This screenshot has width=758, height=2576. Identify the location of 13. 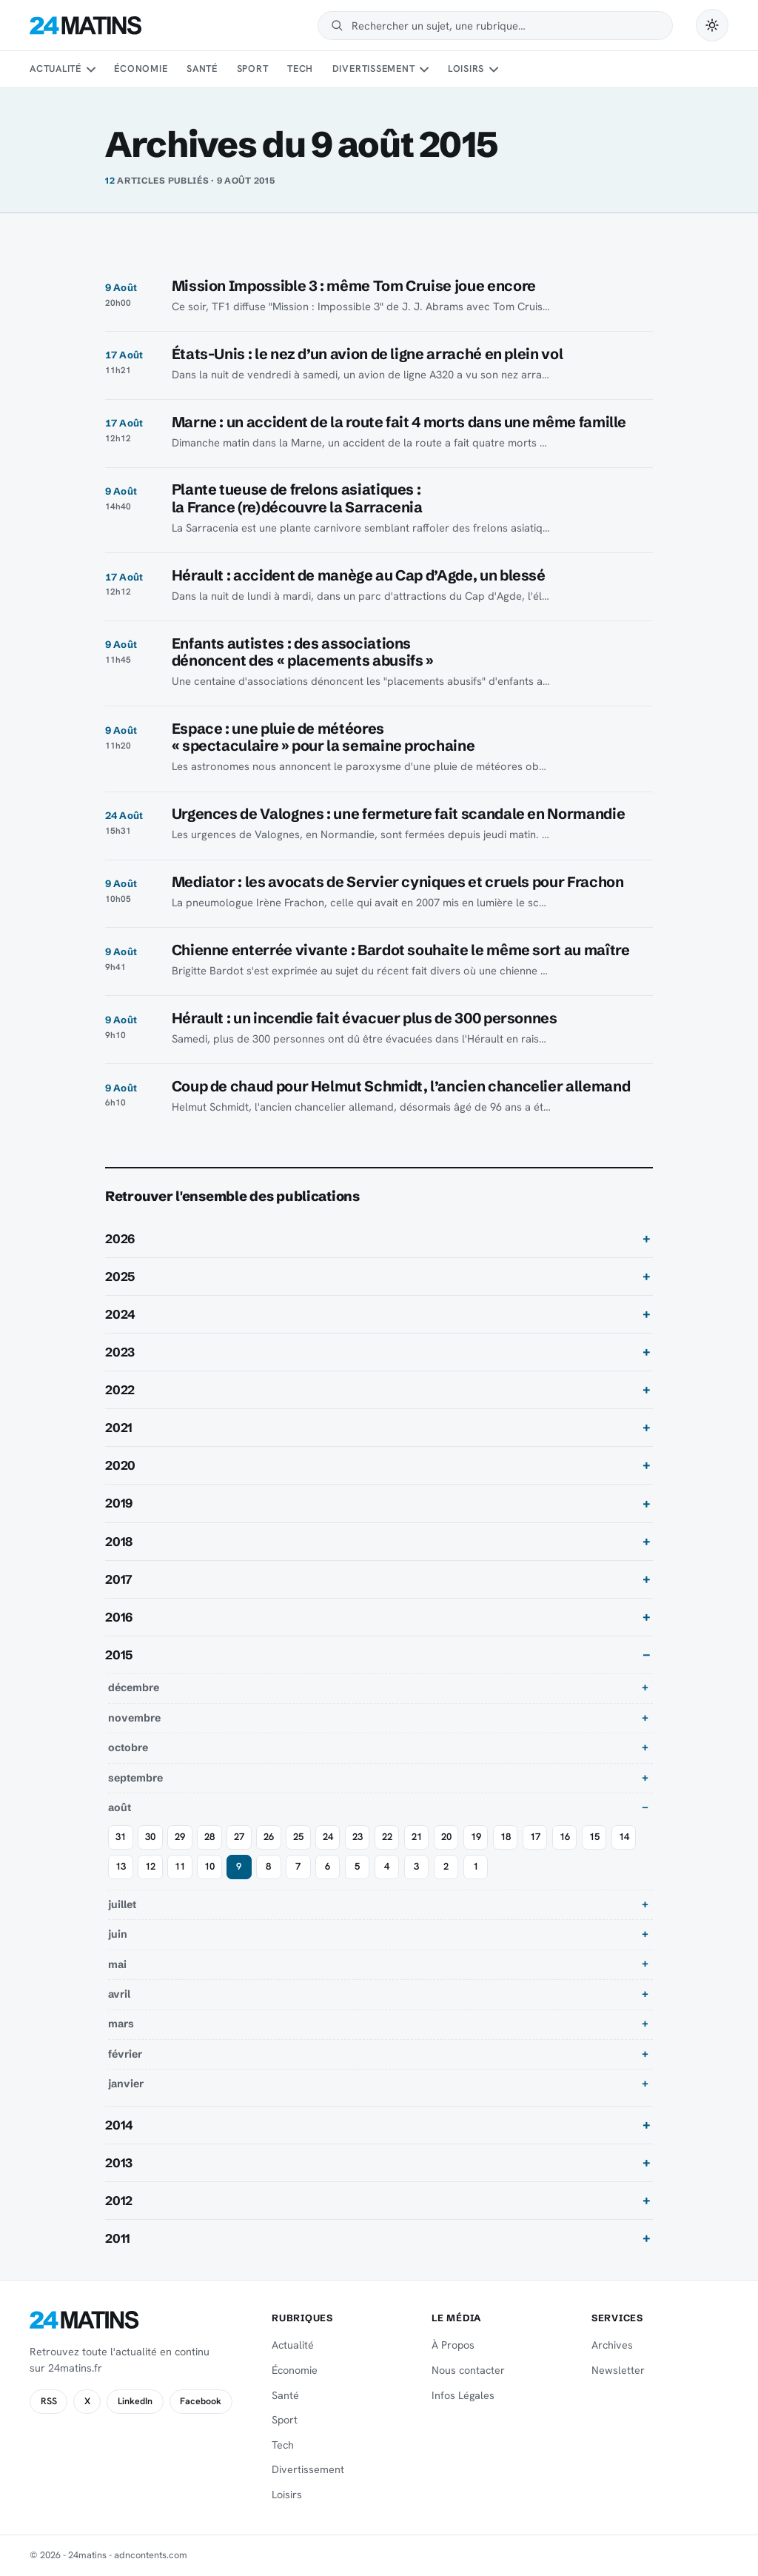
(120, 1866).